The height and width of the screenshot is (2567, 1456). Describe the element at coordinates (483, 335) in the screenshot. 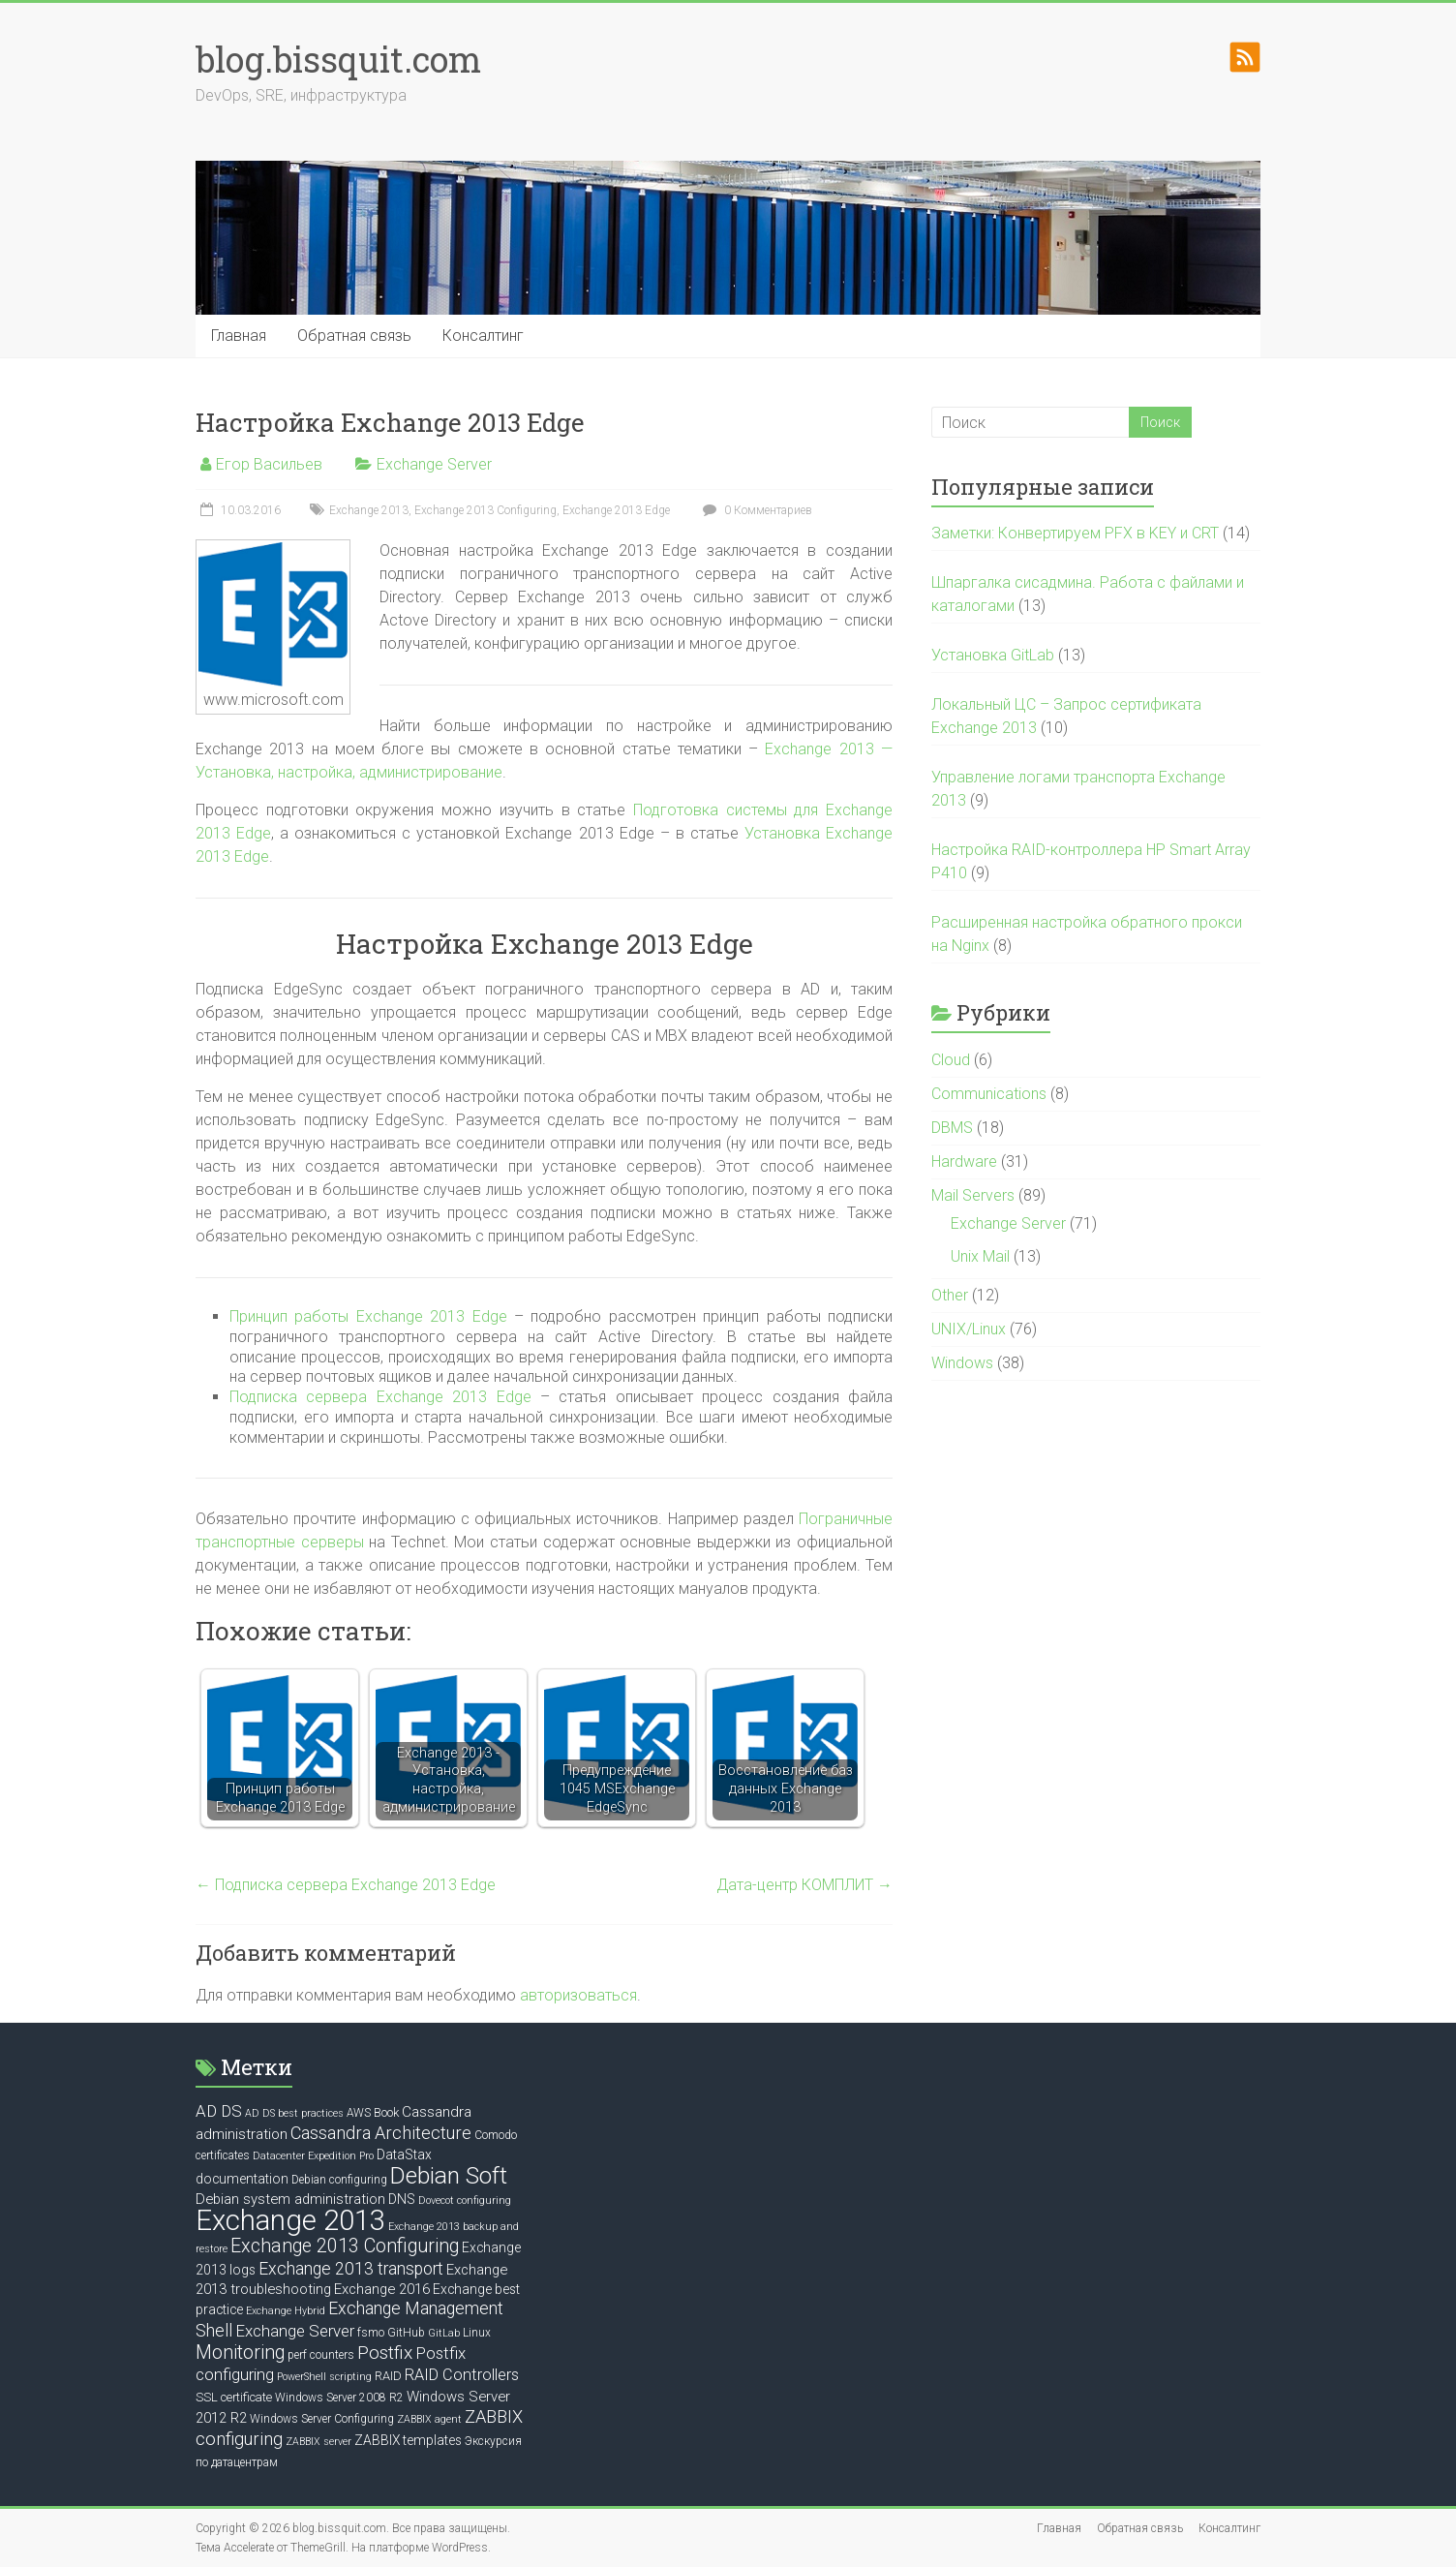

I see `Консалтинг` at that location.